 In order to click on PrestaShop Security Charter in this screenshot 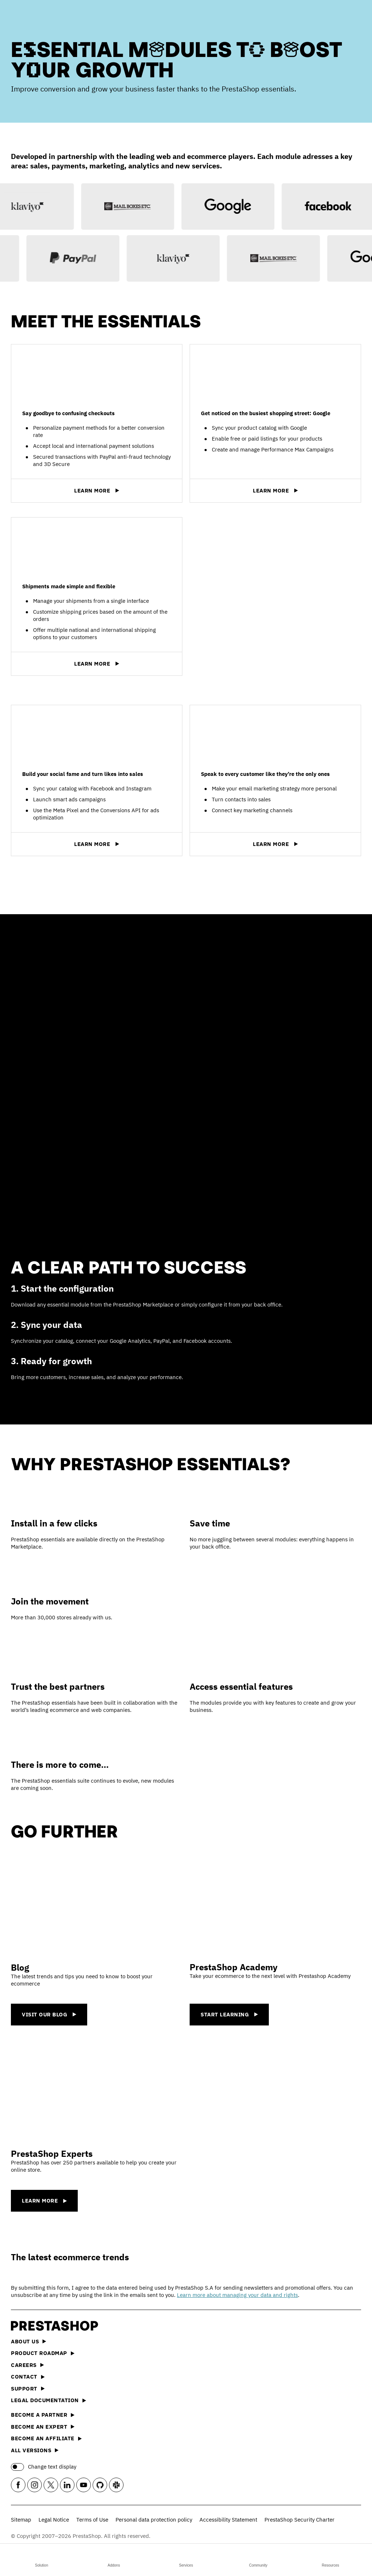, I will do `click(299, 2519)`.